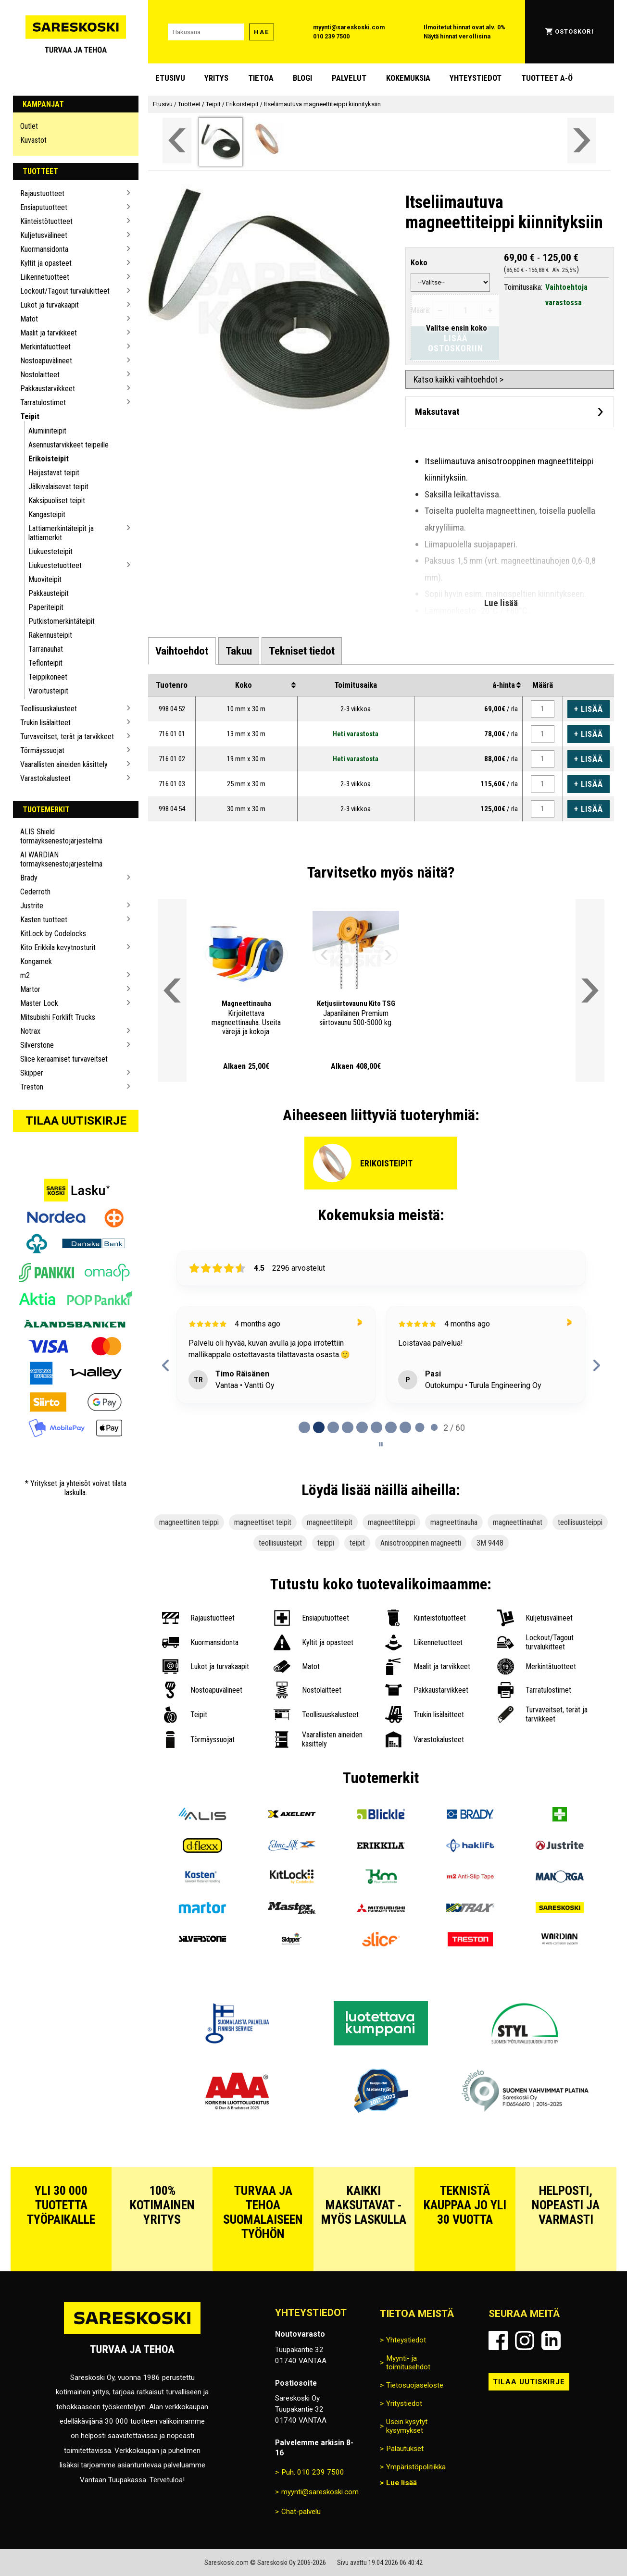 The height and width of the screenshot is (2576, 627). I want to click on myynti@sareskoski.com, so click(349, 27).